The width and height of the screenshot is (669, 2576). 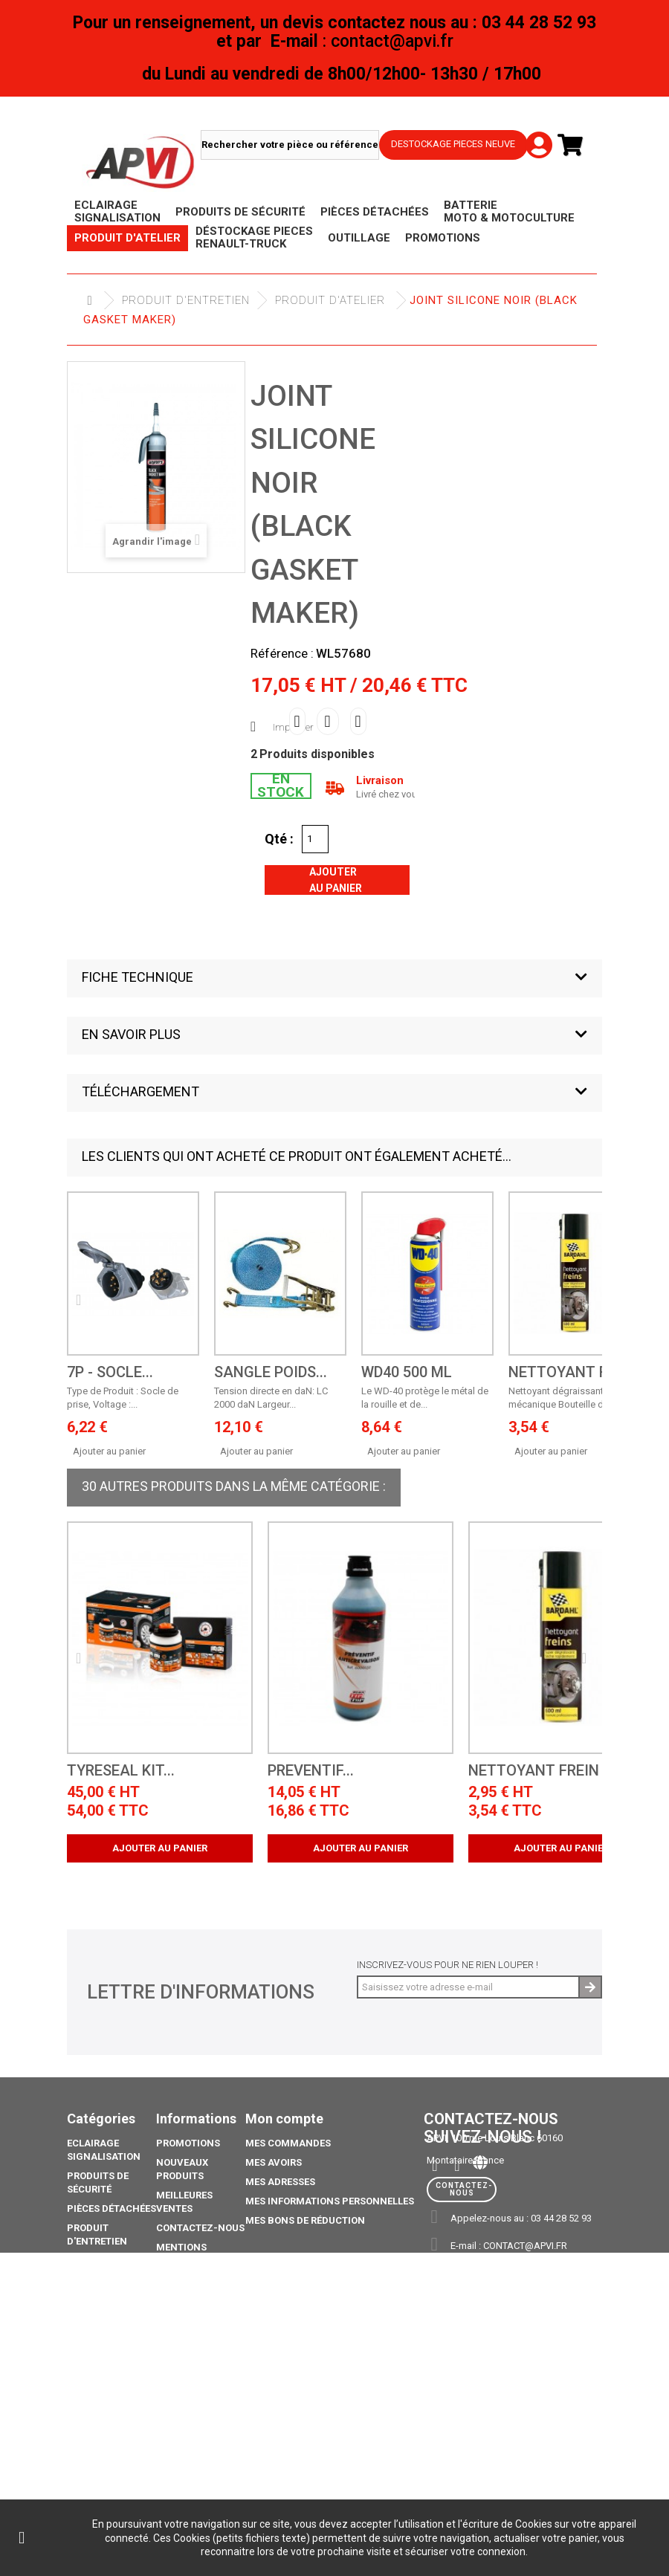 What do you see at coordinates (525, 2245) in the screenshot?
I see `contact@apvi.fr` at bounding box center [525, 2245].